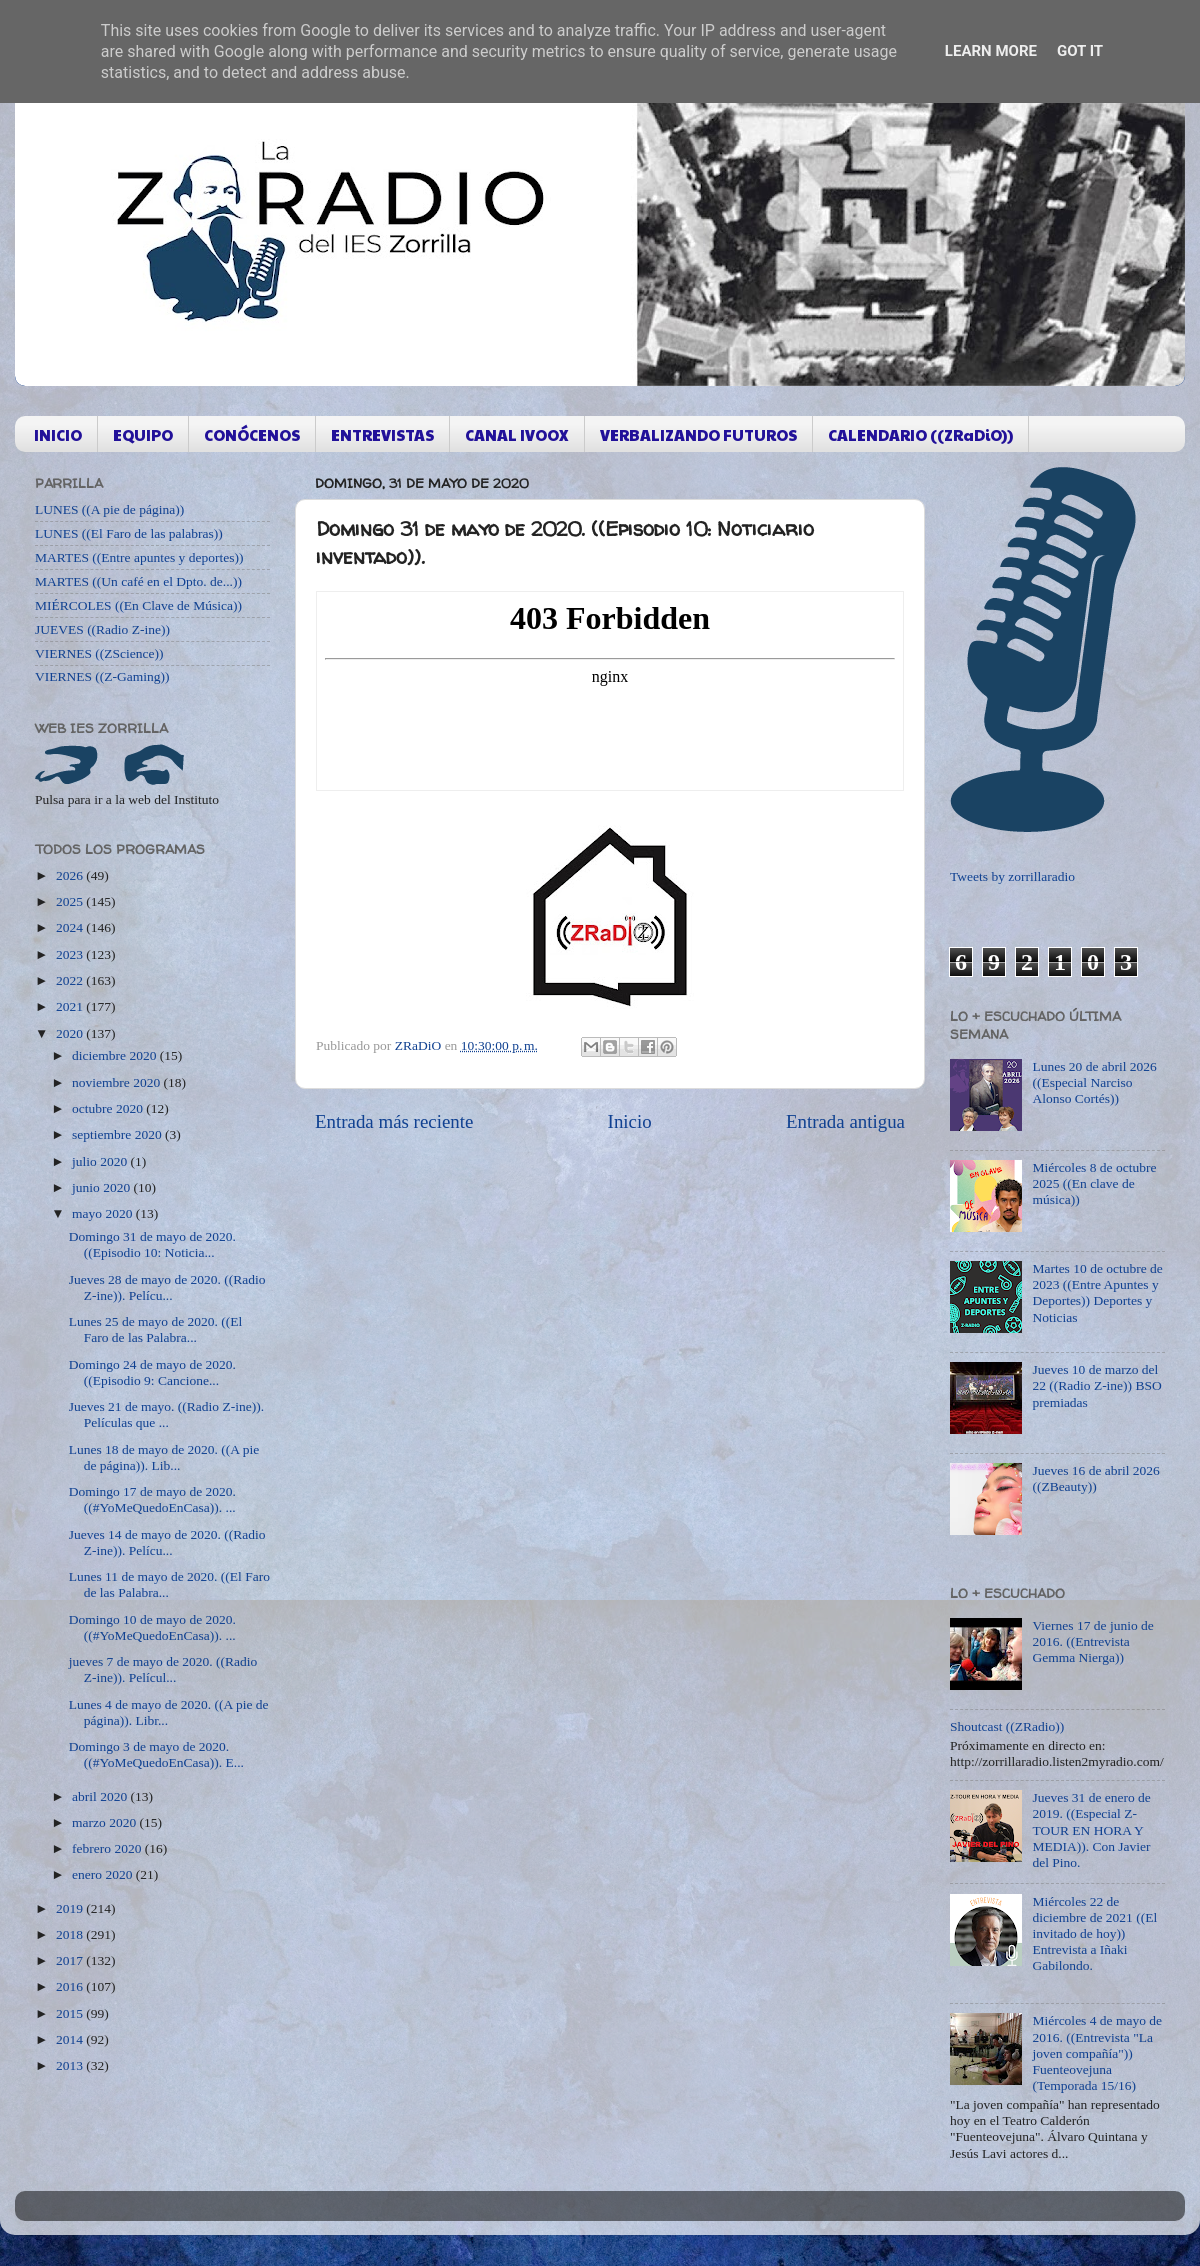 The image size is (1200, 2266). What do you see at coordinates (252, 434) in the screenshot?
I see `CONÓCENOS` at bounding box center [252, 434].